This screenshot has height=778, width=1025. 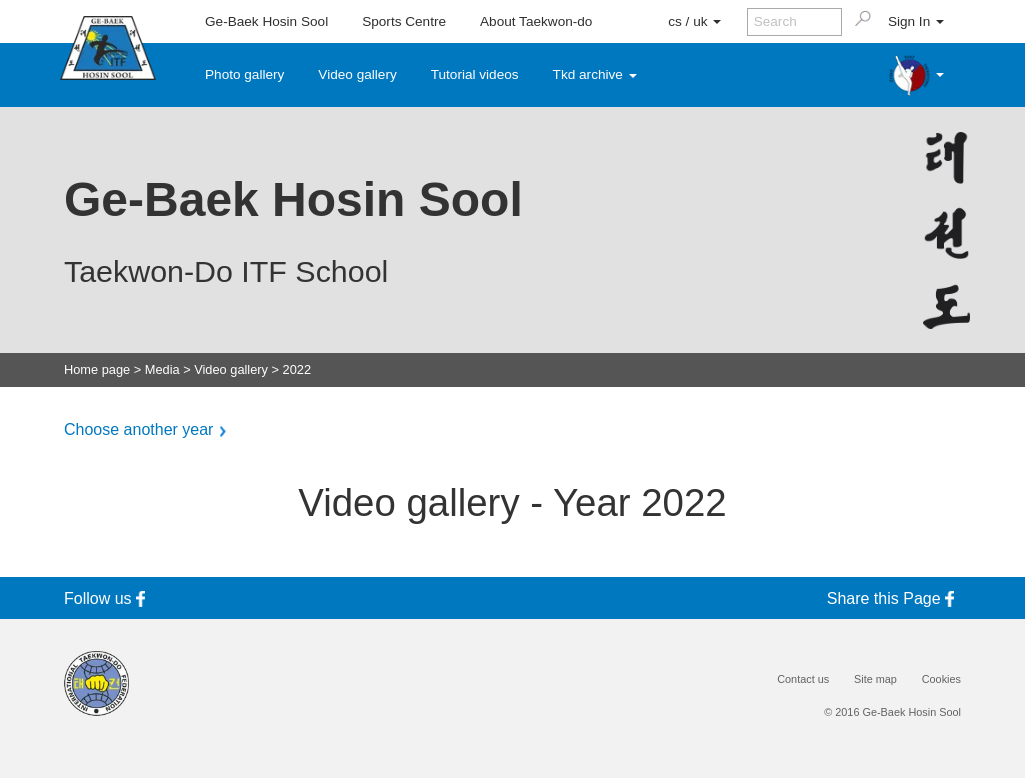 What do you see at coordinates (803, 679) in the screenshot?
I see `Contact us` at bounding box center [803, 679].